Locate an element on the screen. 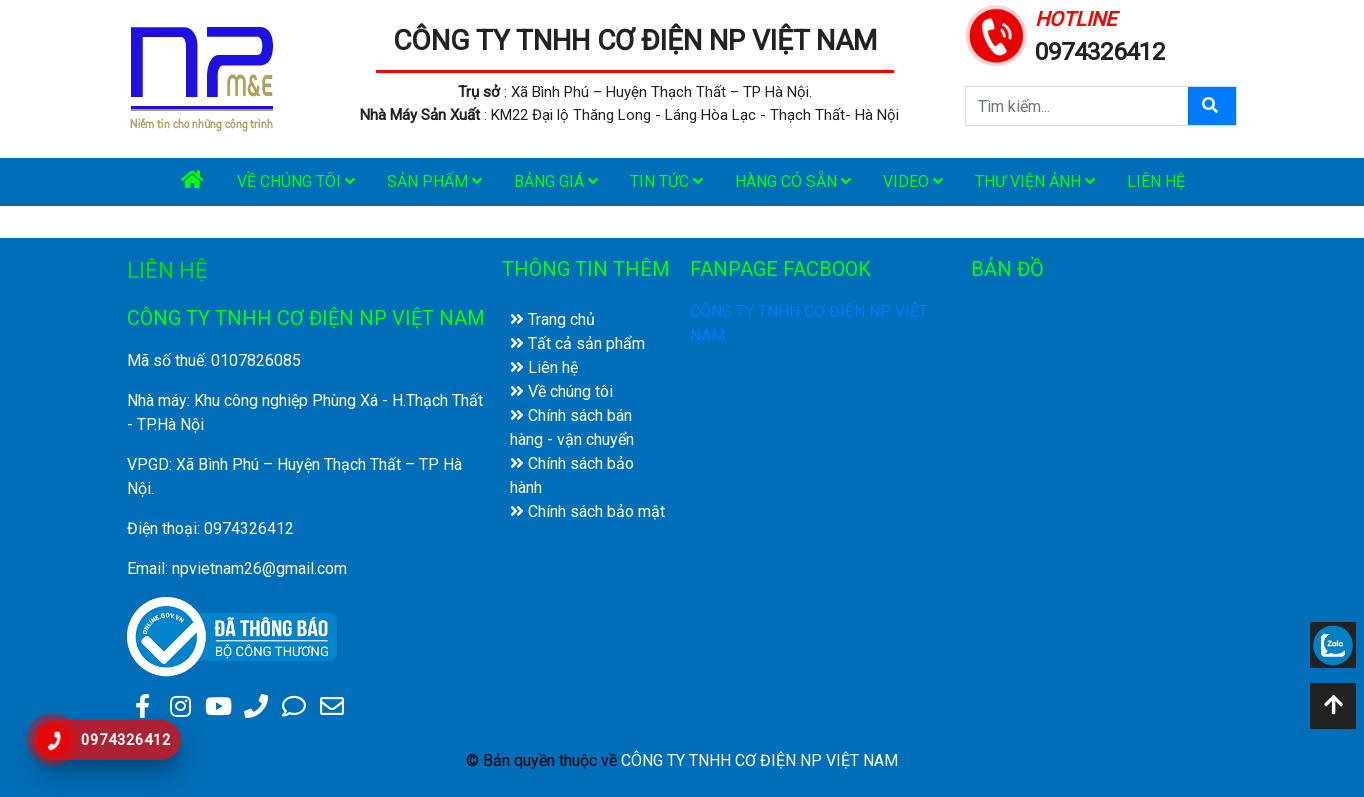 This screenshot has width=1364, height=797. Thư viện ảnh is located at coordinates (1035, 181).